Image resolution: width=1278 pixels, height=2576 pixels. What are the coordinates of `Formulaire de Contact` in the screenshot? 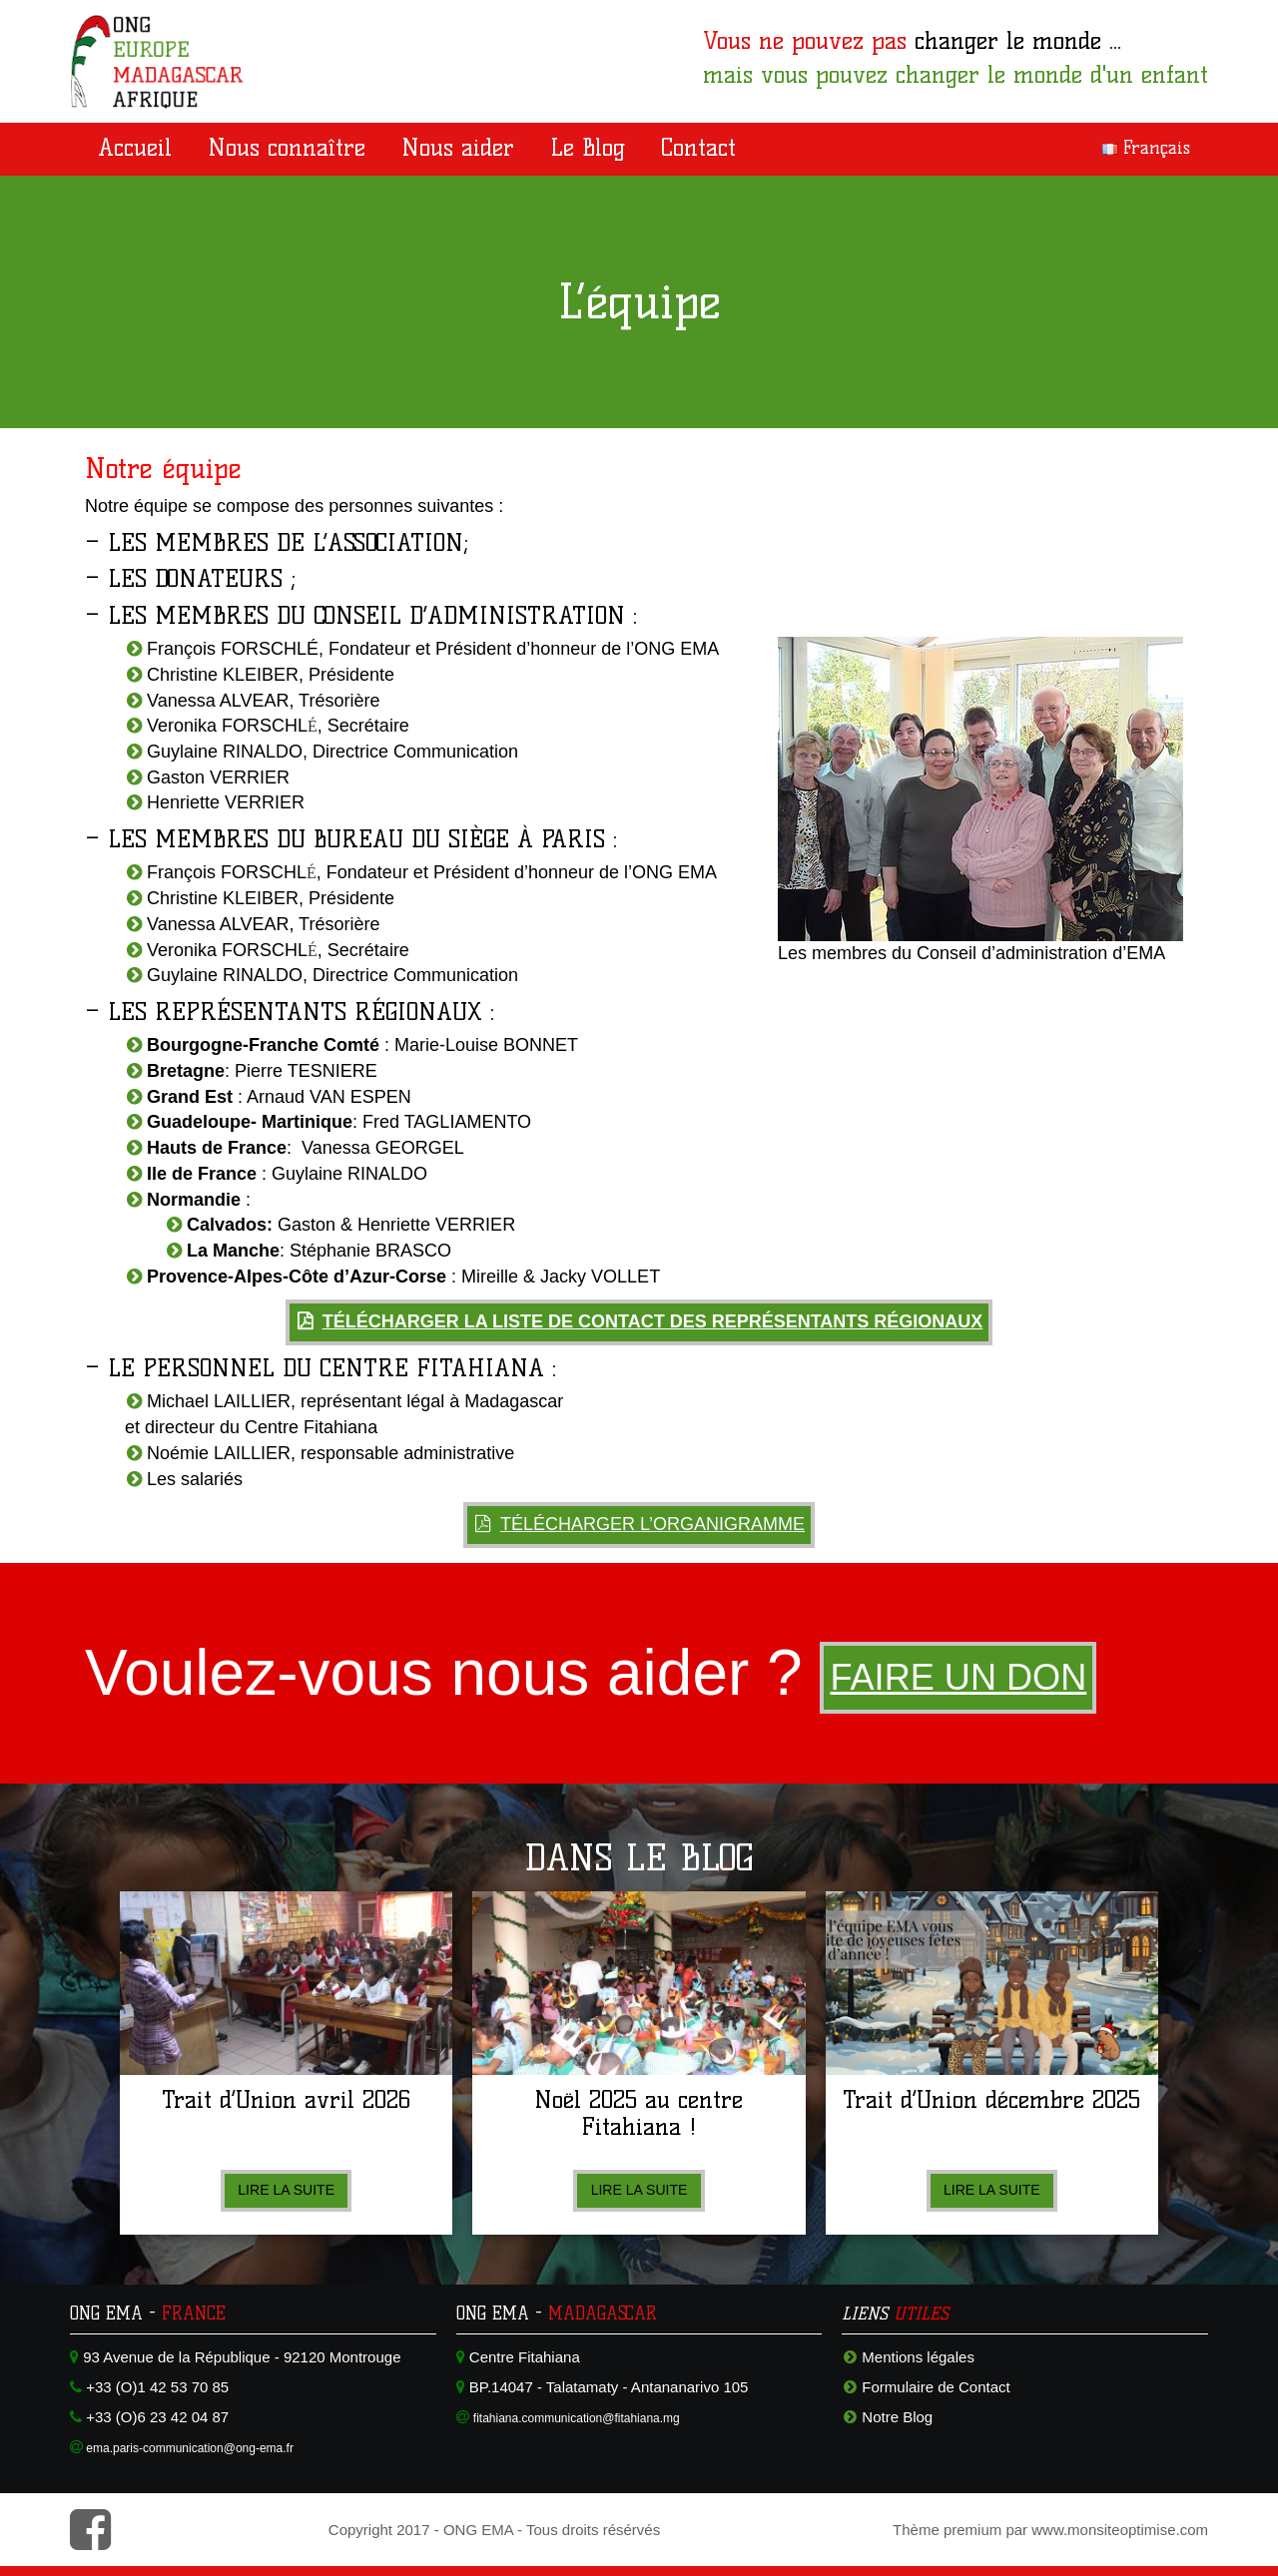 It's located at (935, 2386).